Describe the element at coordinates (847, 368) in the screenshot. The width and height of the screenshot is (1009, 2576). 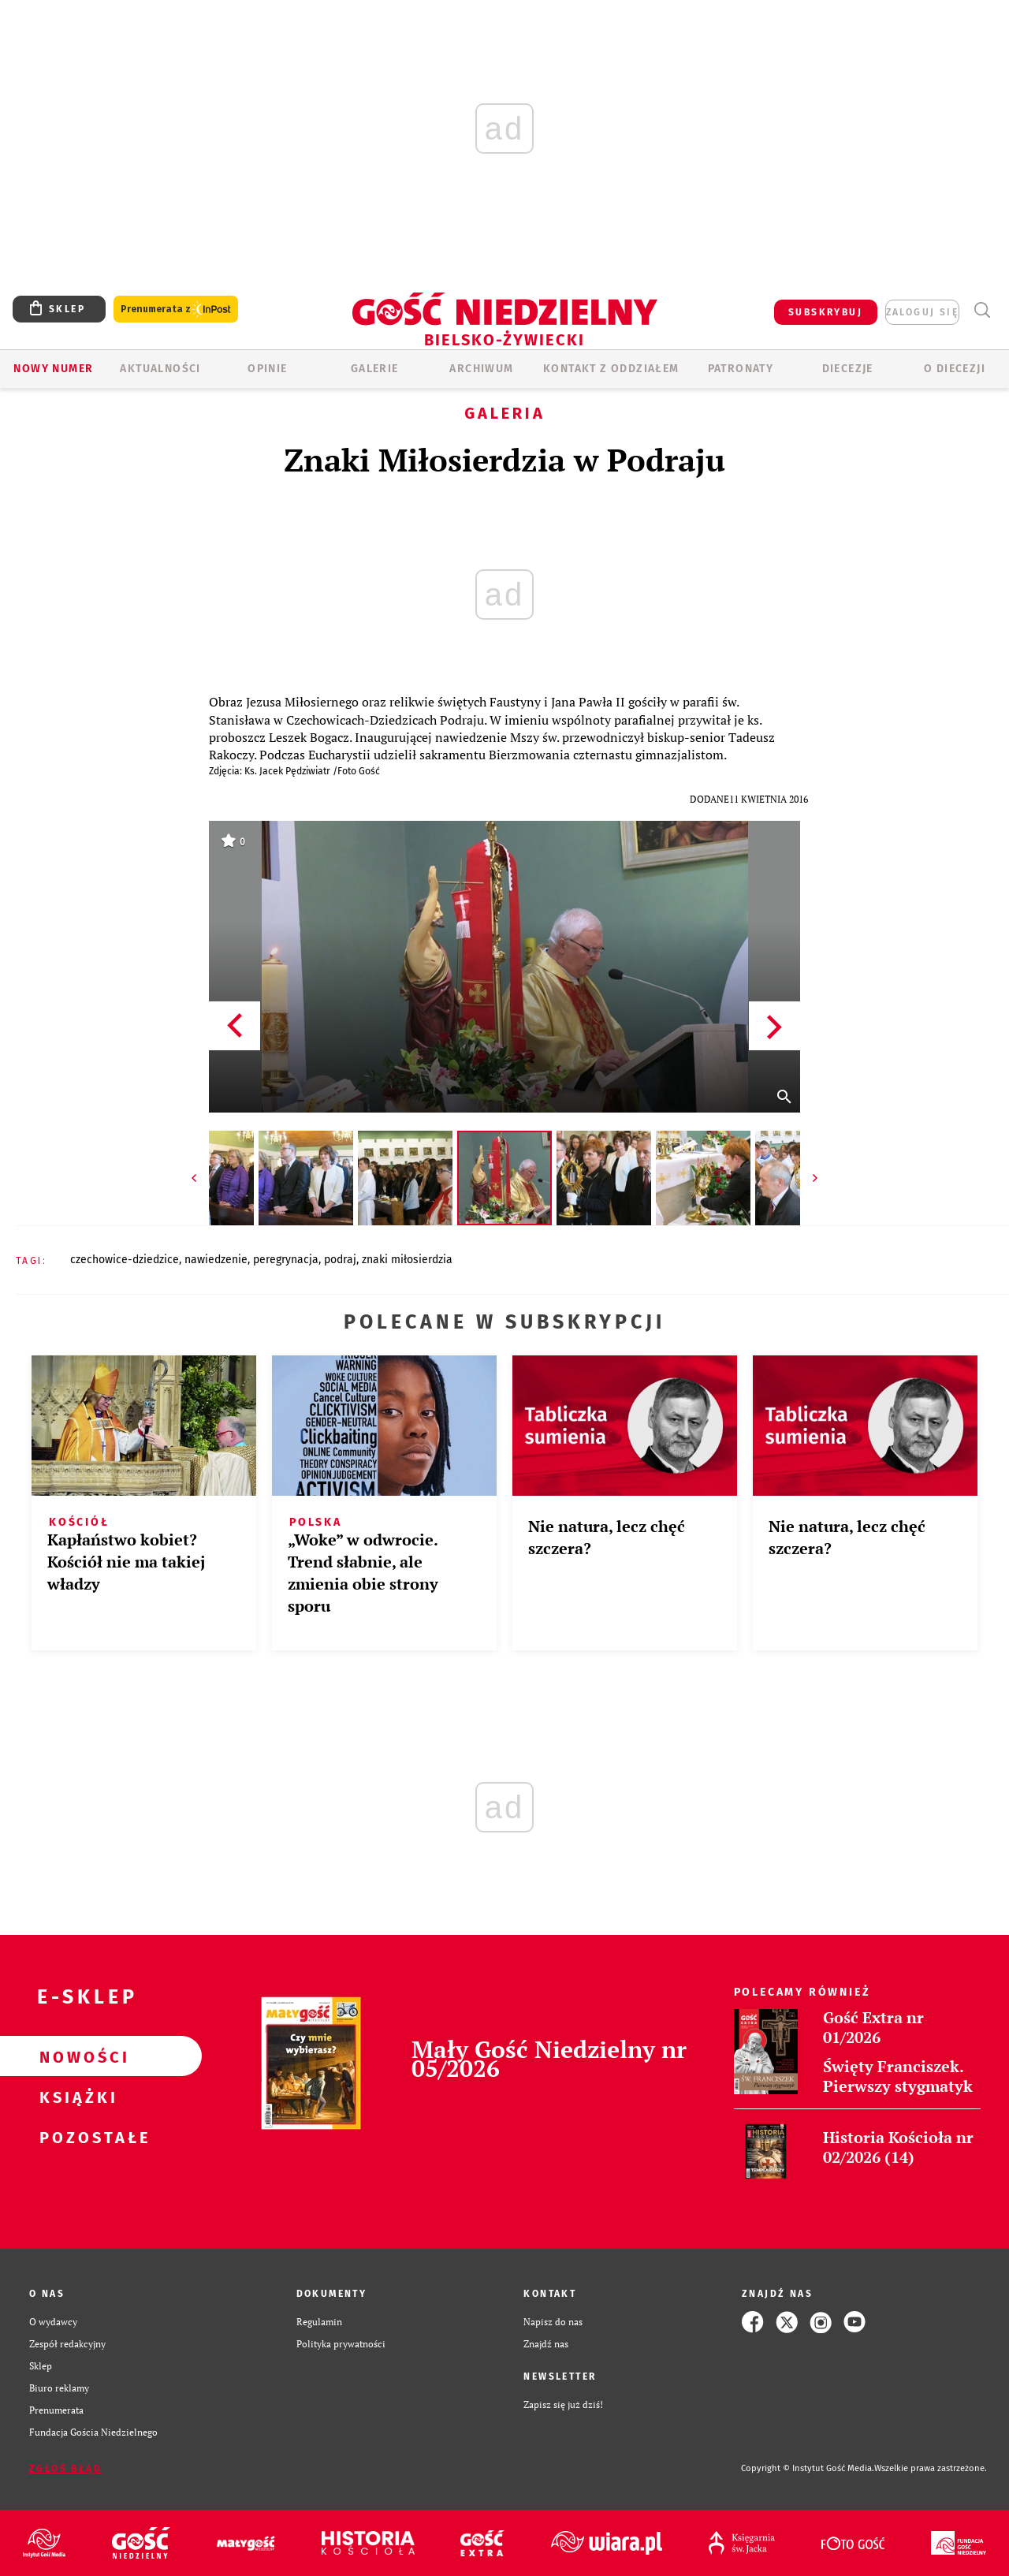
I see `Diecezje` at that location.